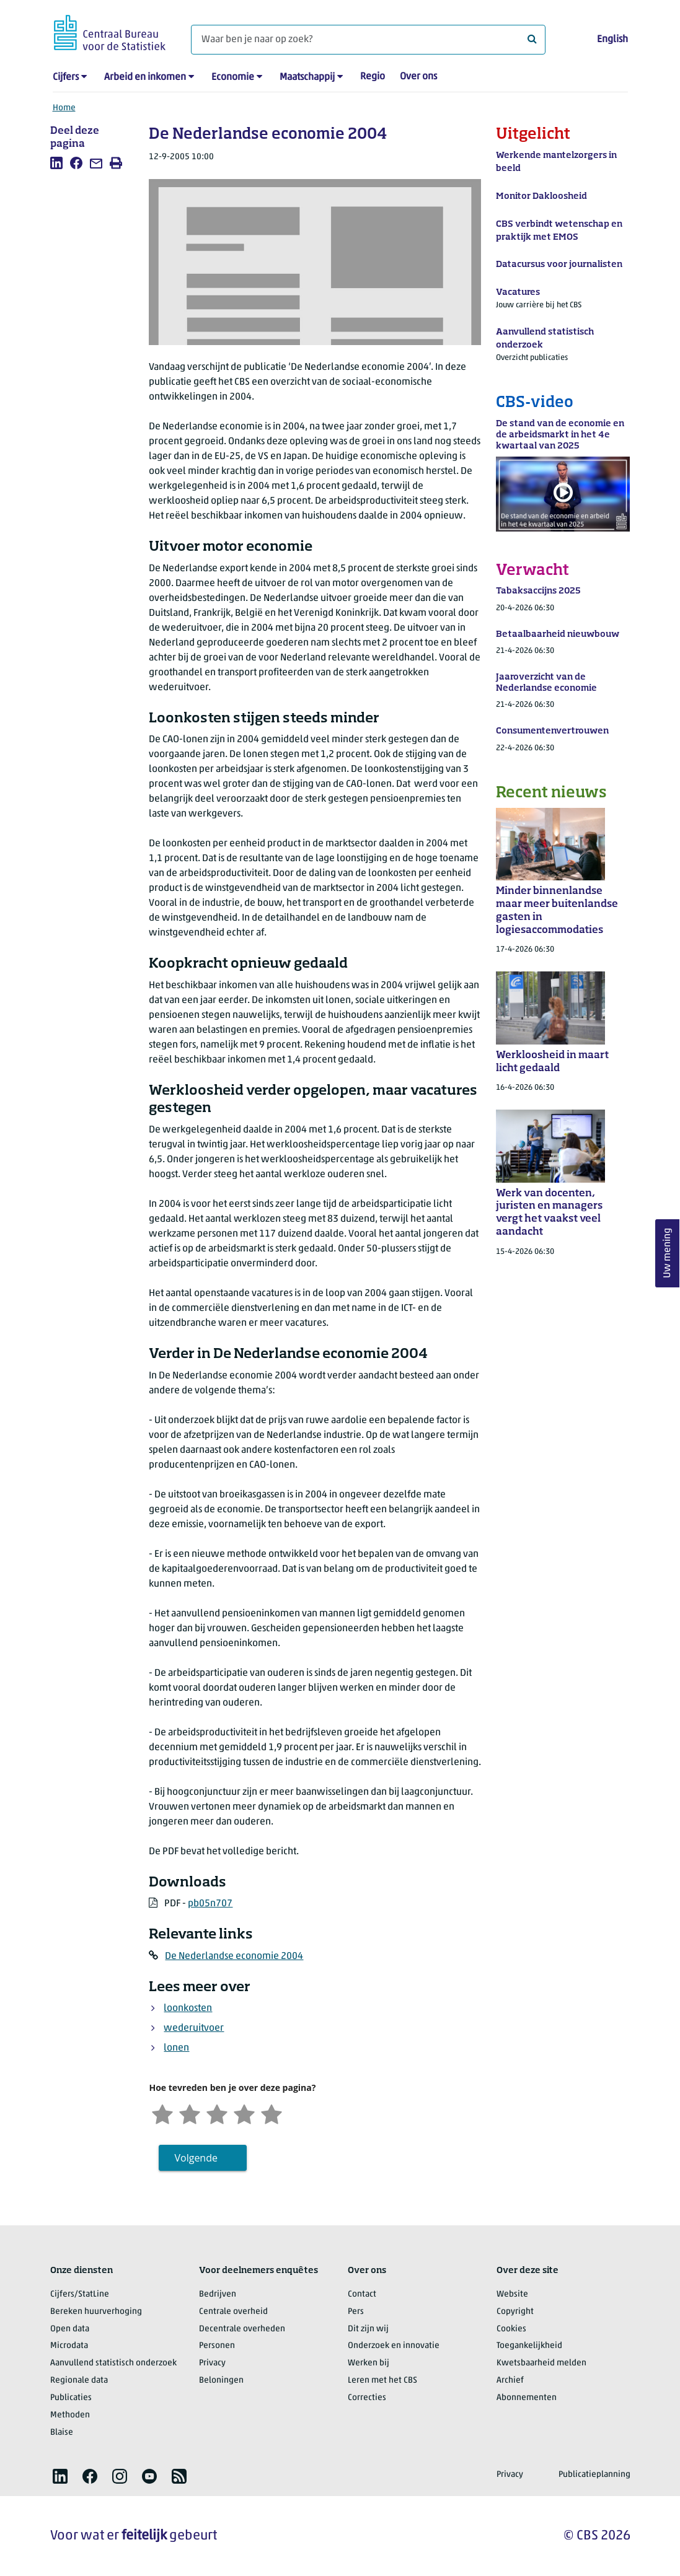 The height and width of the screenshot is (2576, 680). What do you see at coordinates (368, 40) in the screenshot?
I see `[Waar ben je naar op zoek?]` at bounding box center [368, 40].